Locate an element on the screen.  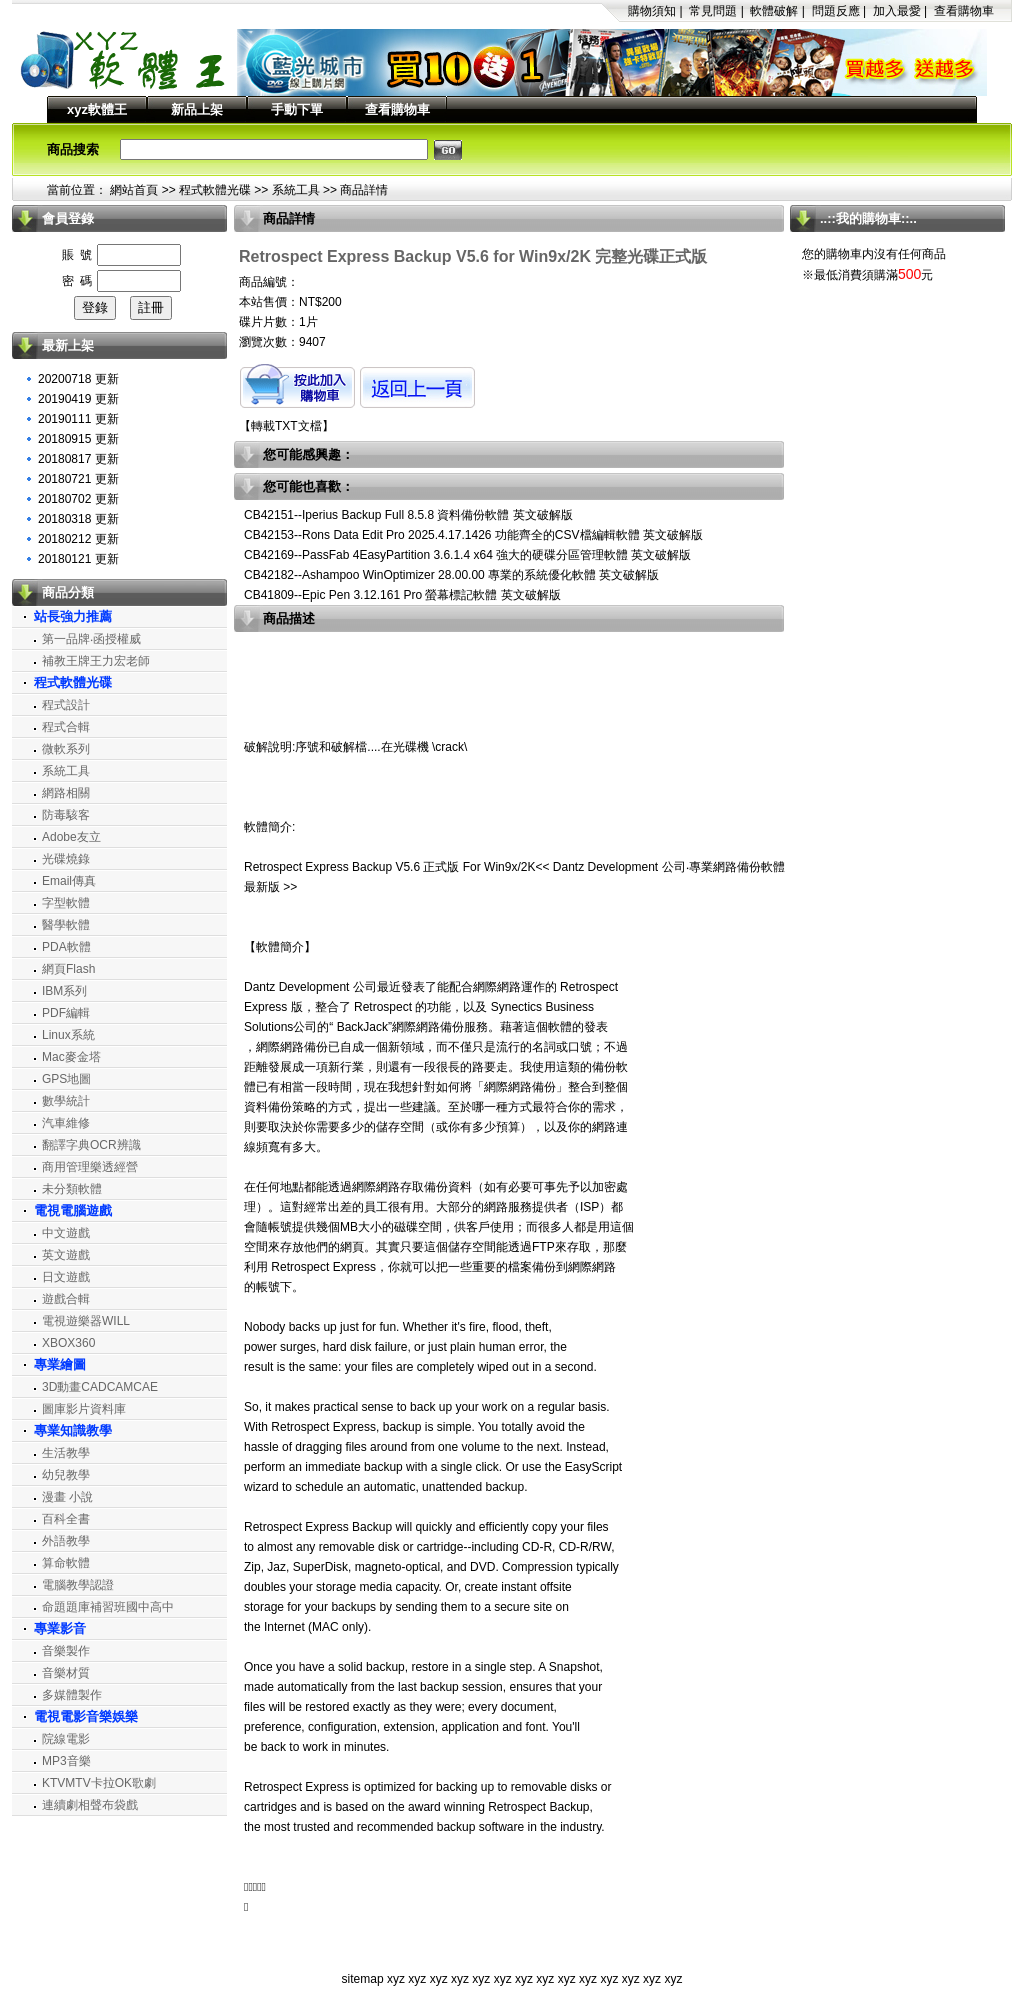
英文遊戲 is located at coordinates (66, 1255).